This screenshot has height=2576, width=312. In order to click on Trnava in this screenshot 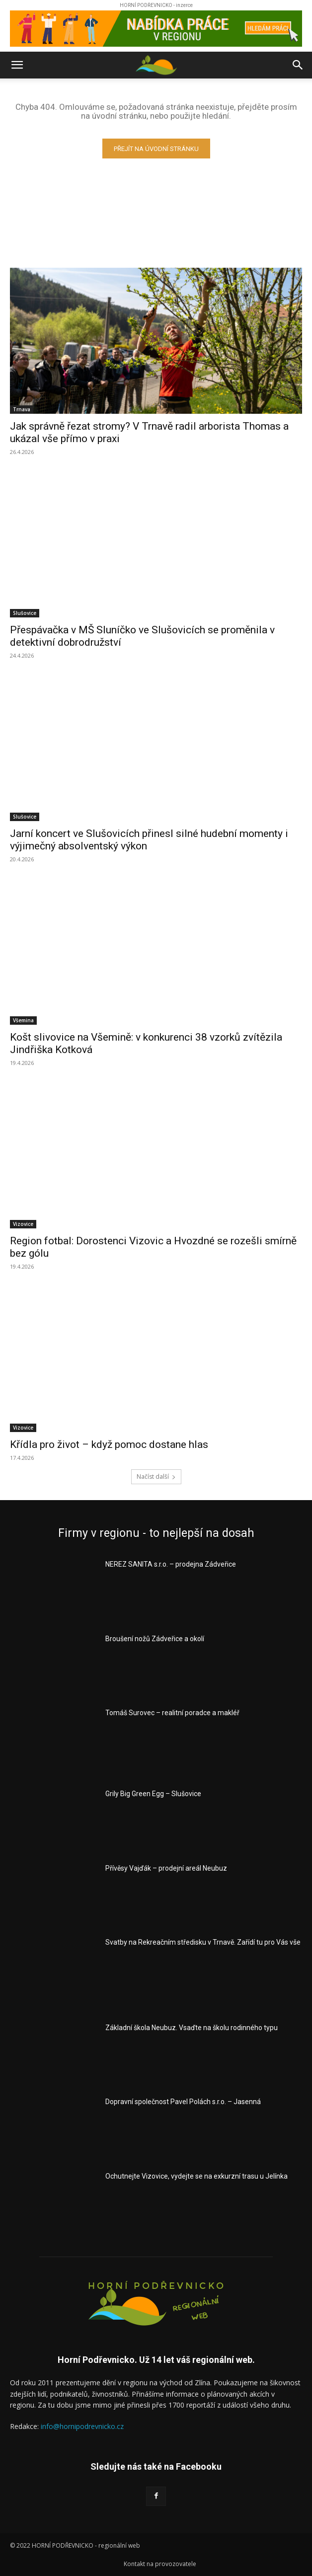, I will do `click(21, 409)`.